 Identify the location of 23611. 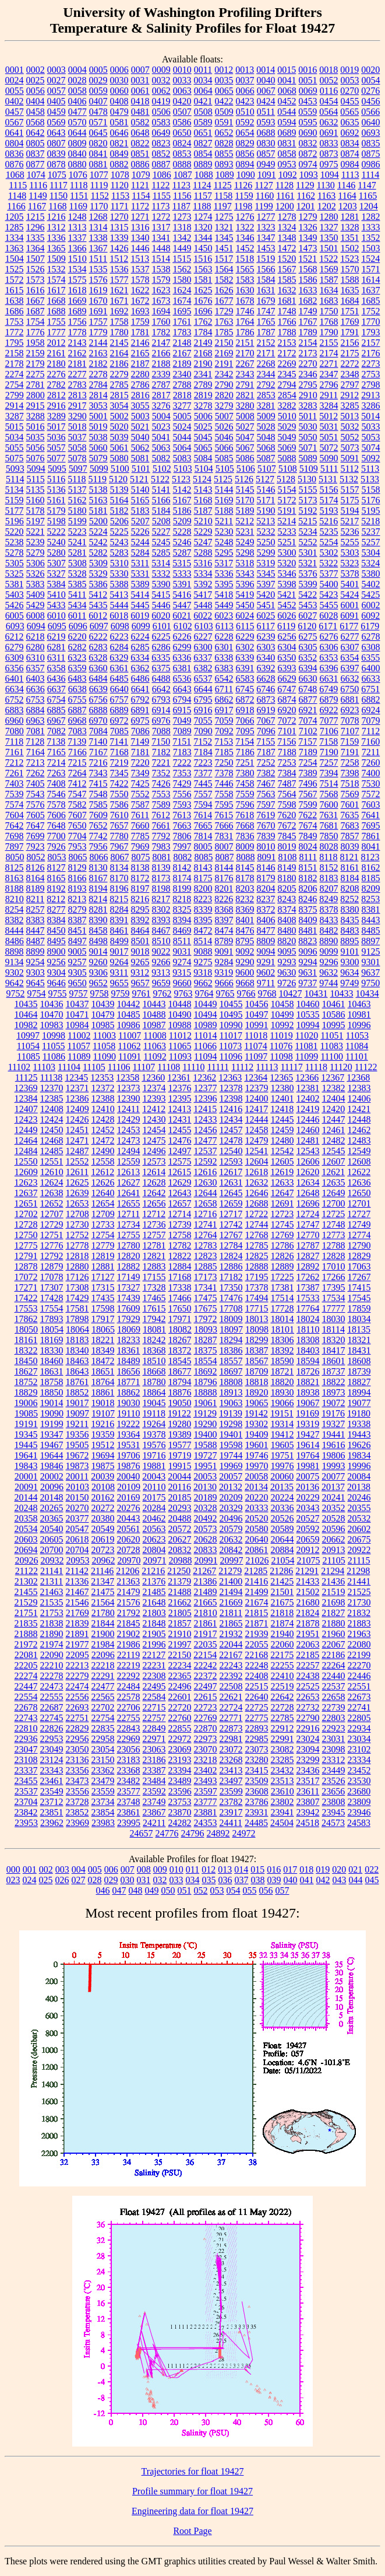
(307, 1791).